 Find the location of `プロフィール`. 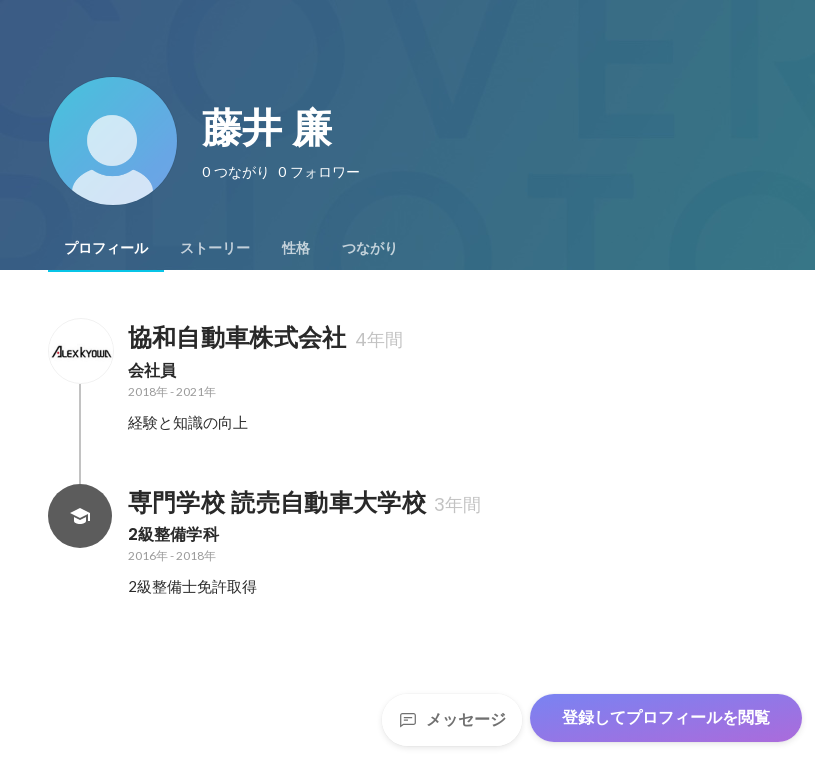

プロフィール is located at coordinates (106, 248).